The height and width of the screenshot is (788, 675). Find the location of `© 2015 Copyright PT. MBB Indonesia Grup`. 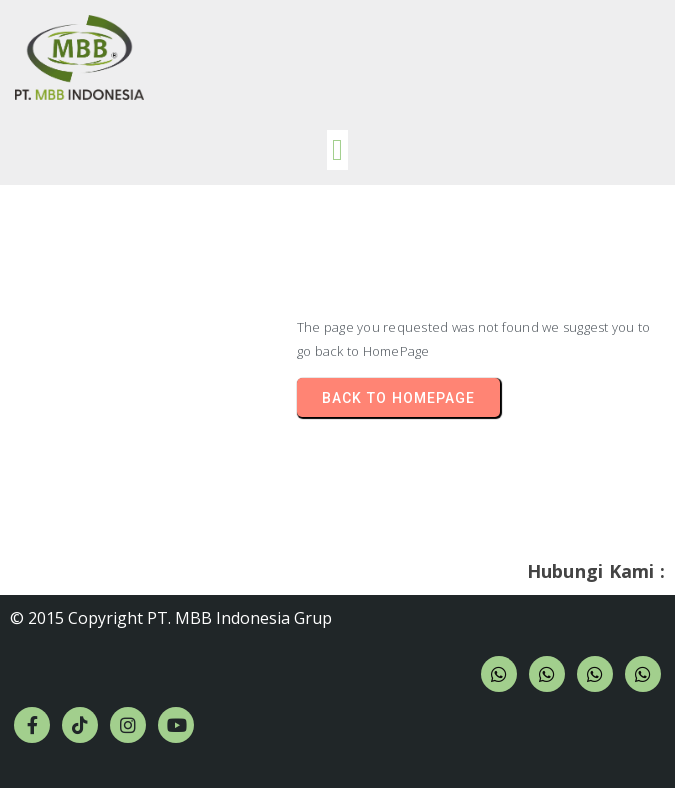

© 2015 Copyright PT. MBB Indonesia Grup is located at coordinates (171, 618).